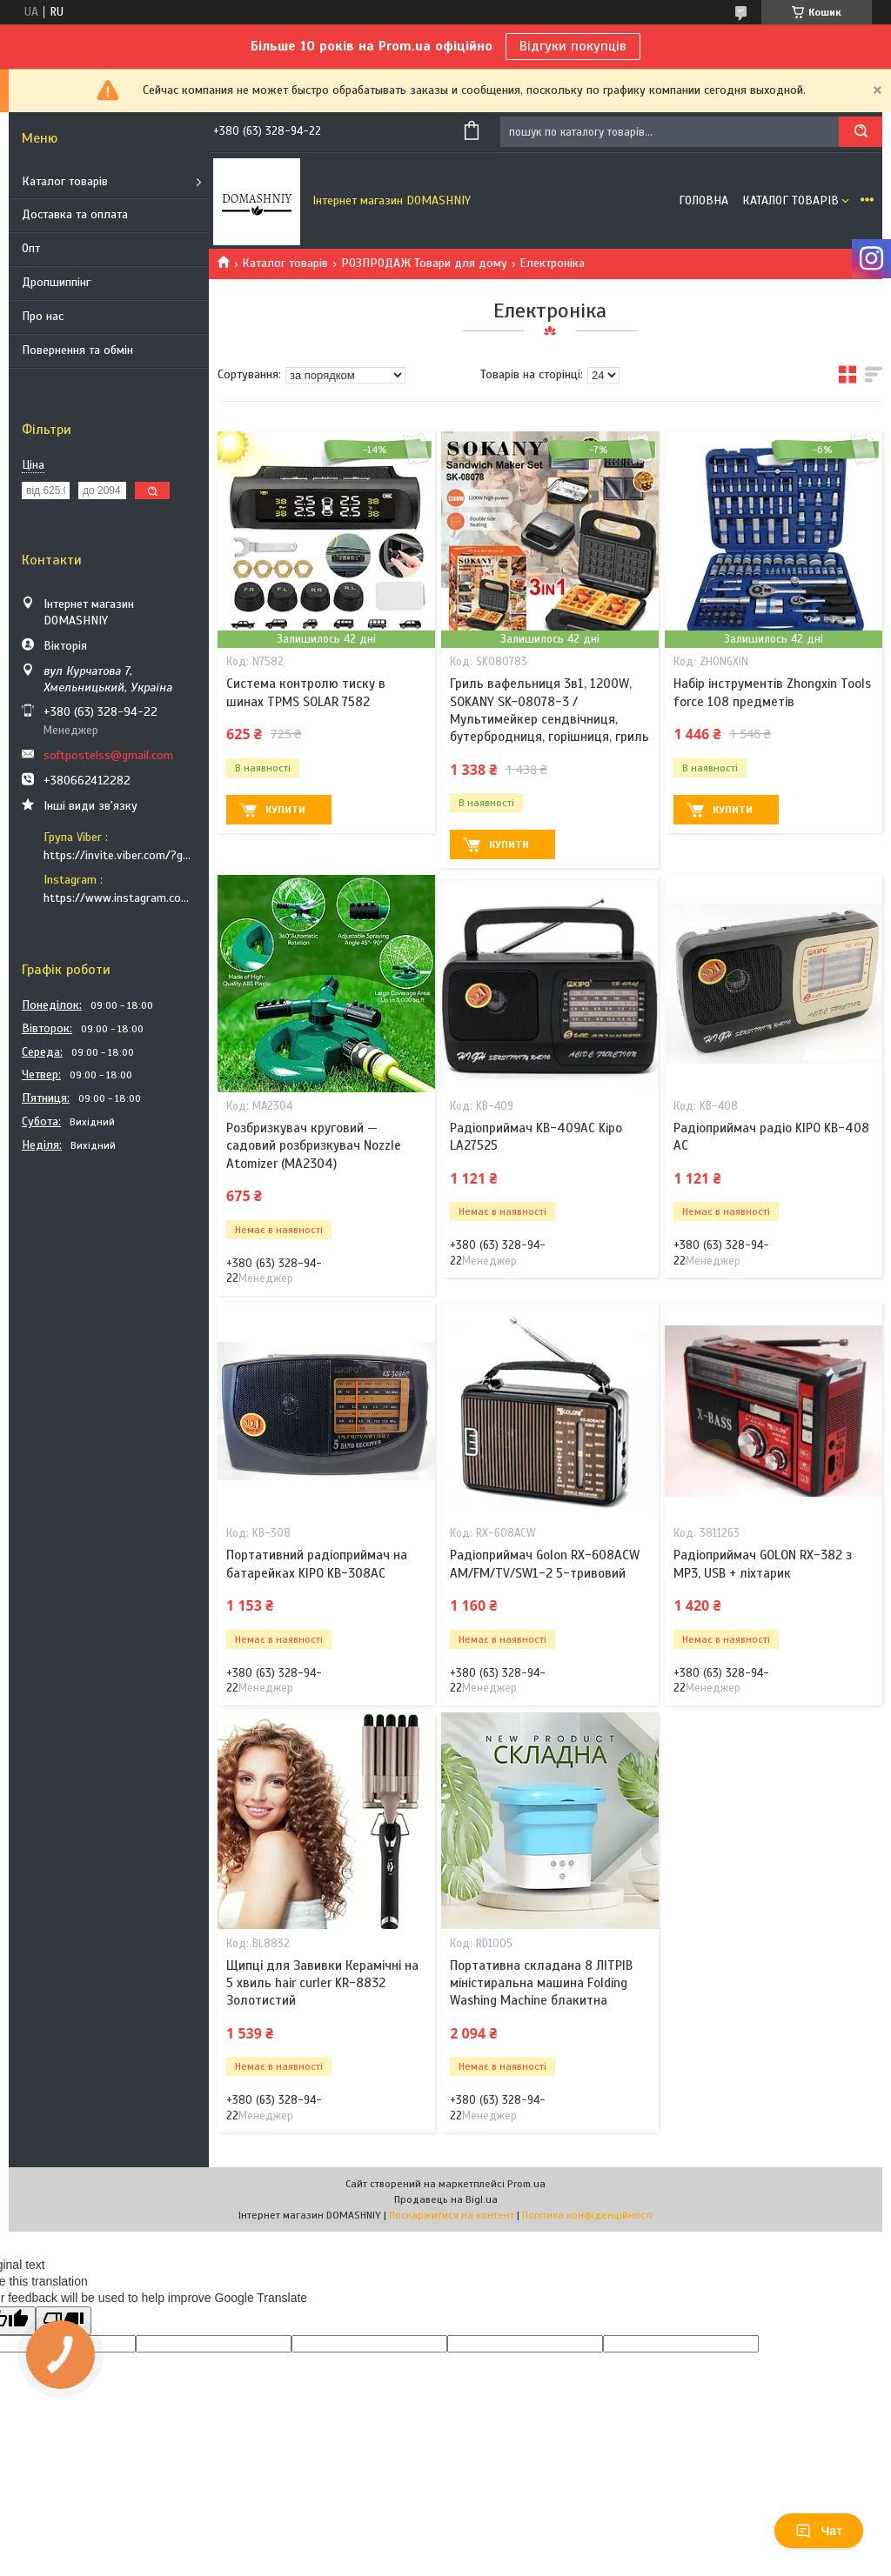 This screenshot has height=2576, width=891. What do you see at coordinates (541, 1983) in the screenshot?
I see `Портативна складана 8 ЛІТРІВ міністиральна машина Folding Washing Machine блакитна` at bounding box center [541, 1983].